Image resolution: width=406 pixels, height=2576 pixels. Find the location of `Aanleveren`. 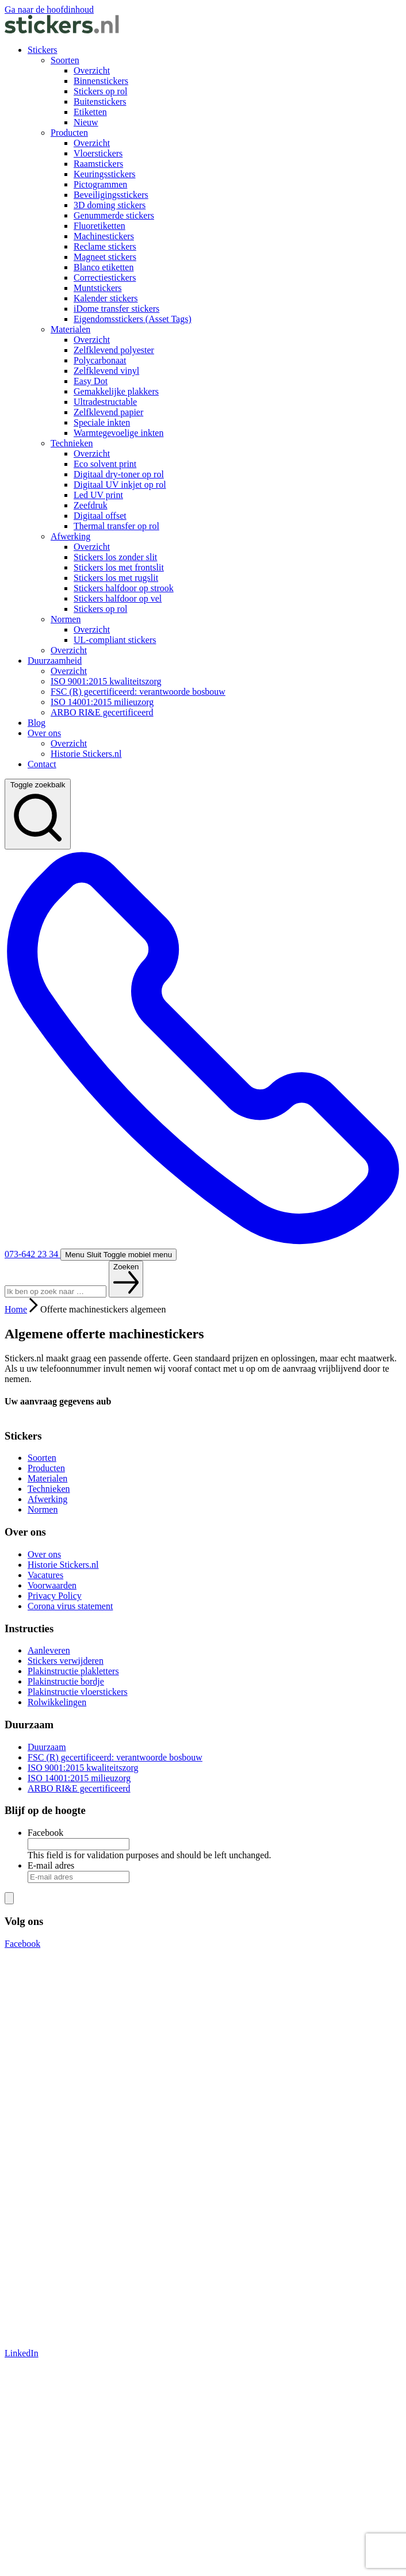

Aanleveren is located at coordinates (49, 1650).